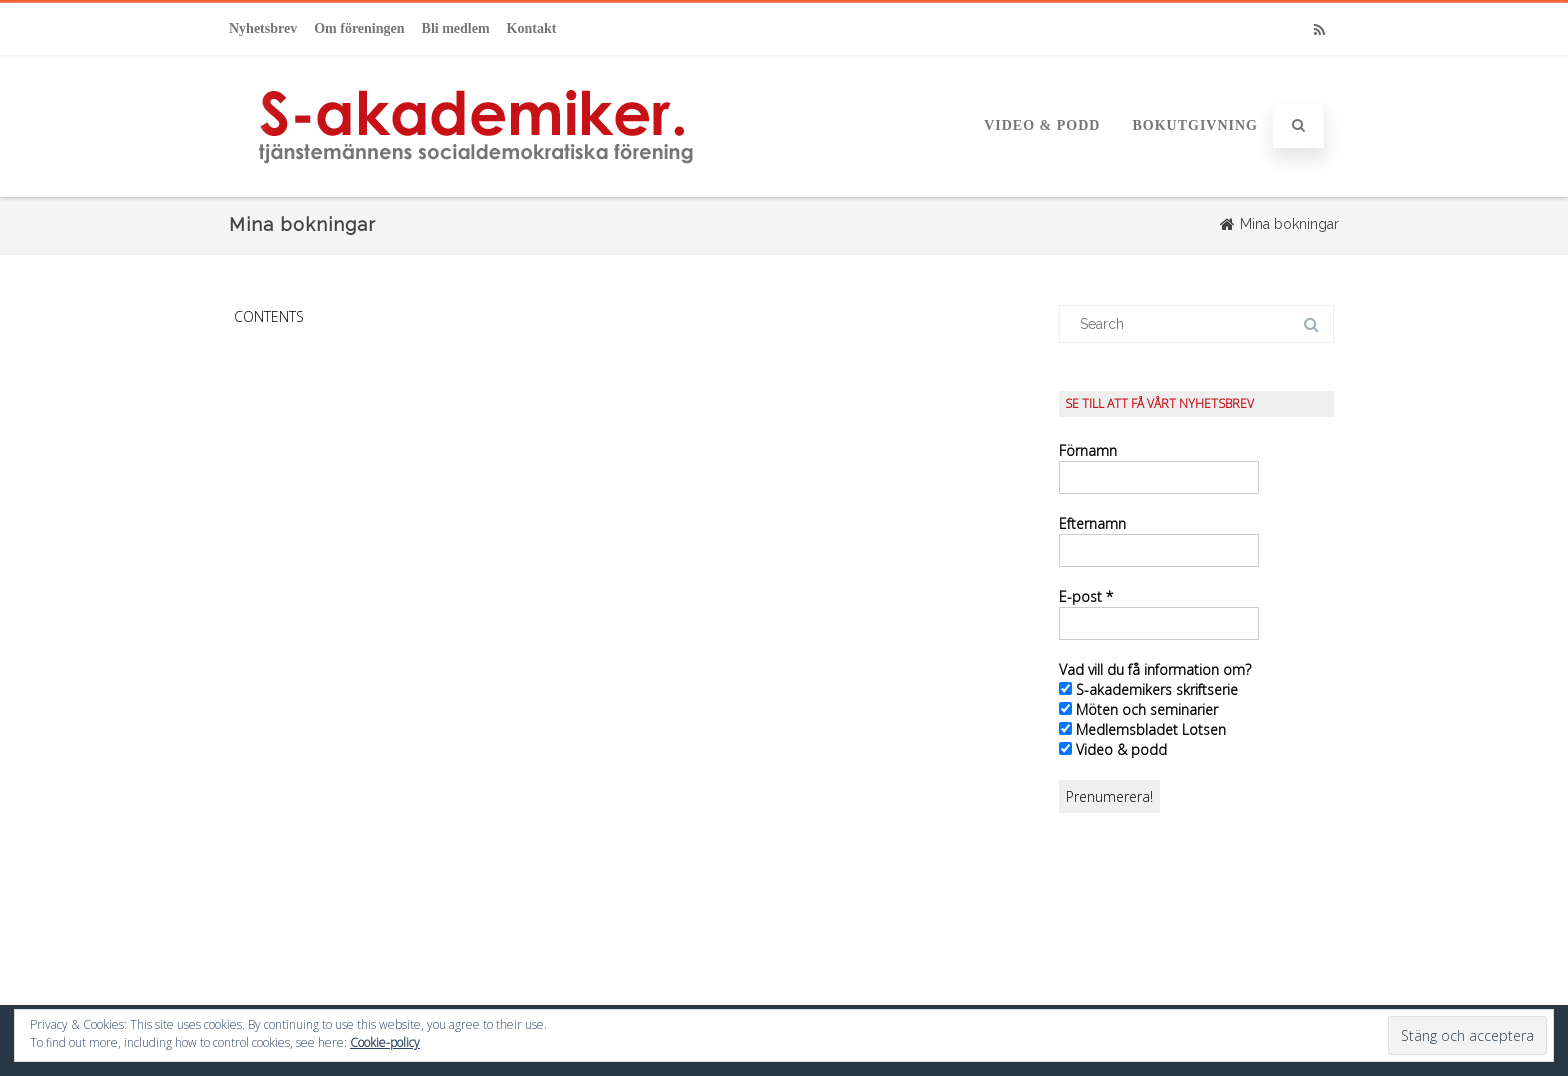 This screenshot has height=1076, width=1568. I want to click on Nyhetsbrev, so click(263, 28).